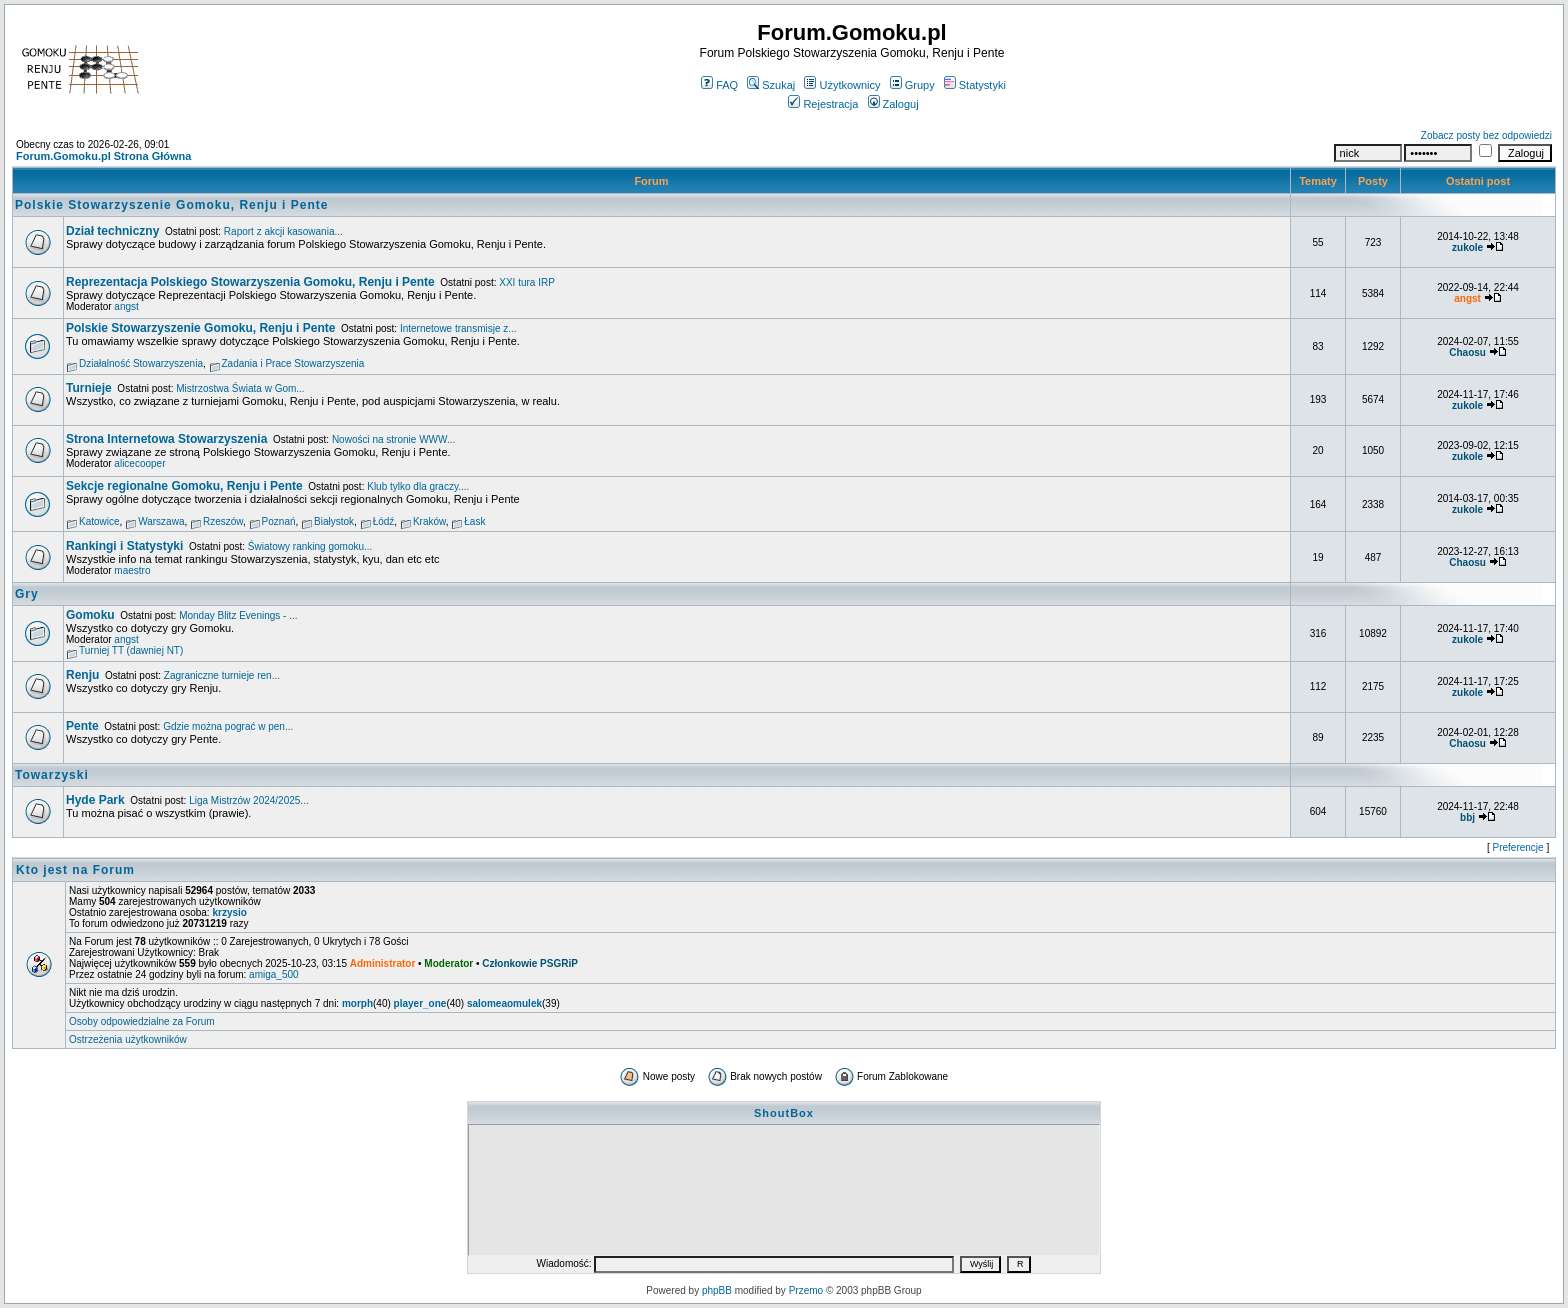 This screenshot has height=1308, width=1568. Describe the element at coordinates (429, 521) in the screenshot. I see `Kraków` at that location.